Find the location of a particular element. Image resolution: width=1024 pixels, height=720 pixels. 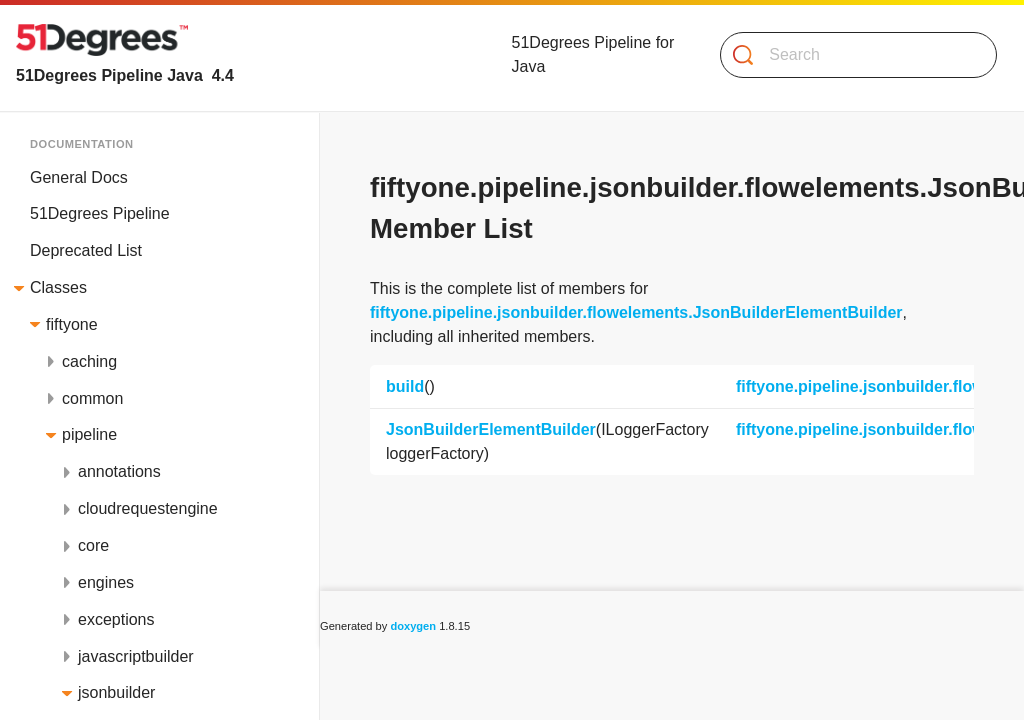

fiftyone.pipeline.jsonbuilder.flowelements.JsonBuilderElementBuilder is located at coordinates (636, 312).